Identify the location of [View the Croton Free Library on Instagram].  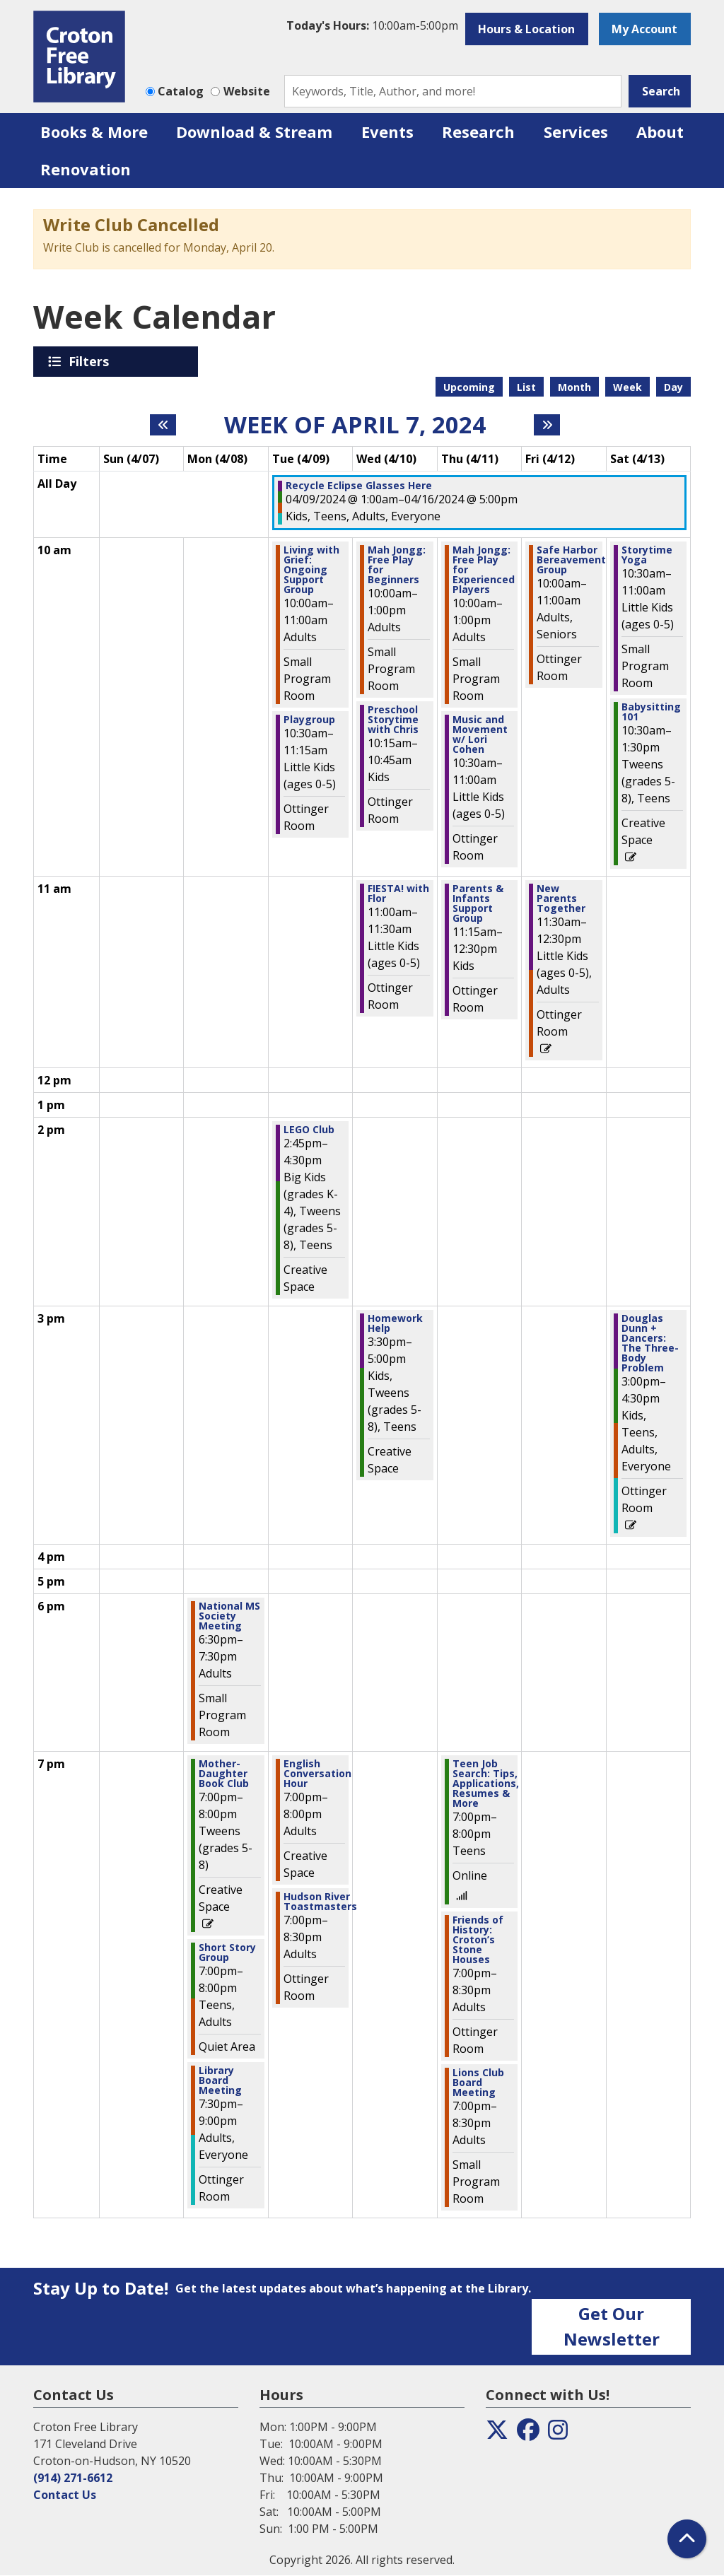
(558, 2434).